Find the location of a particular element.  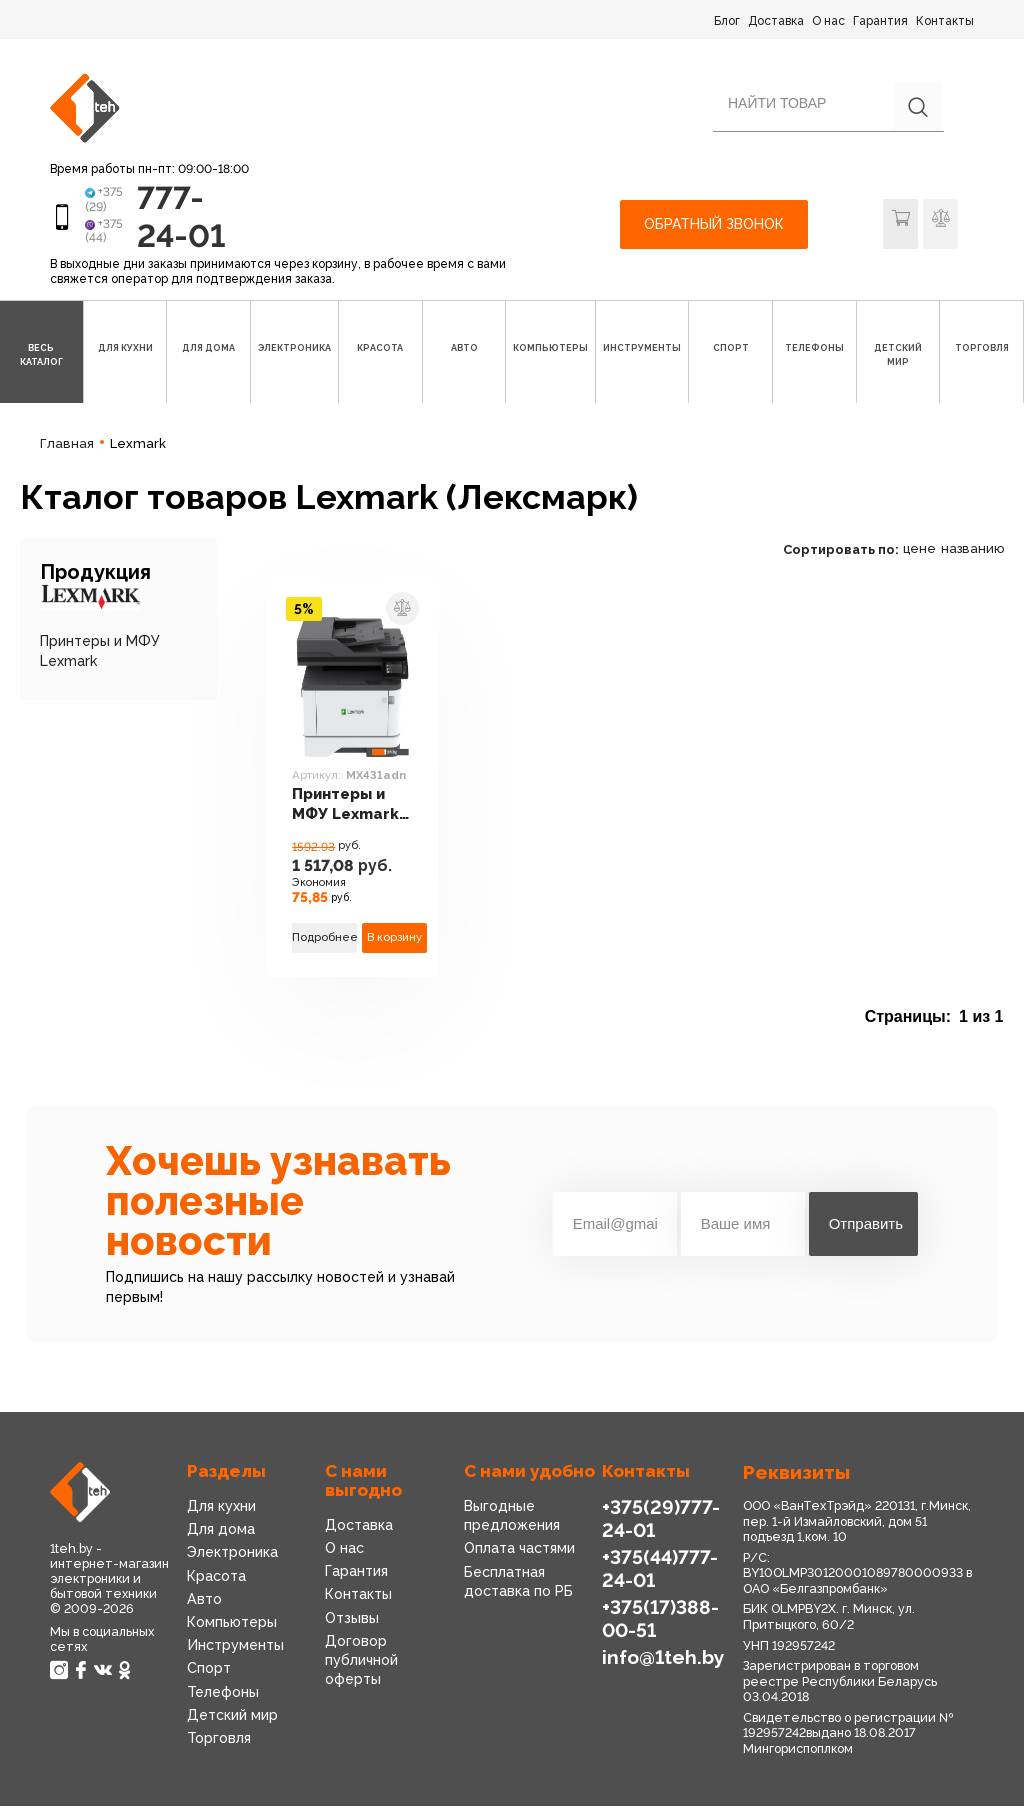

Спорт is located at coordinates (209, 1669).